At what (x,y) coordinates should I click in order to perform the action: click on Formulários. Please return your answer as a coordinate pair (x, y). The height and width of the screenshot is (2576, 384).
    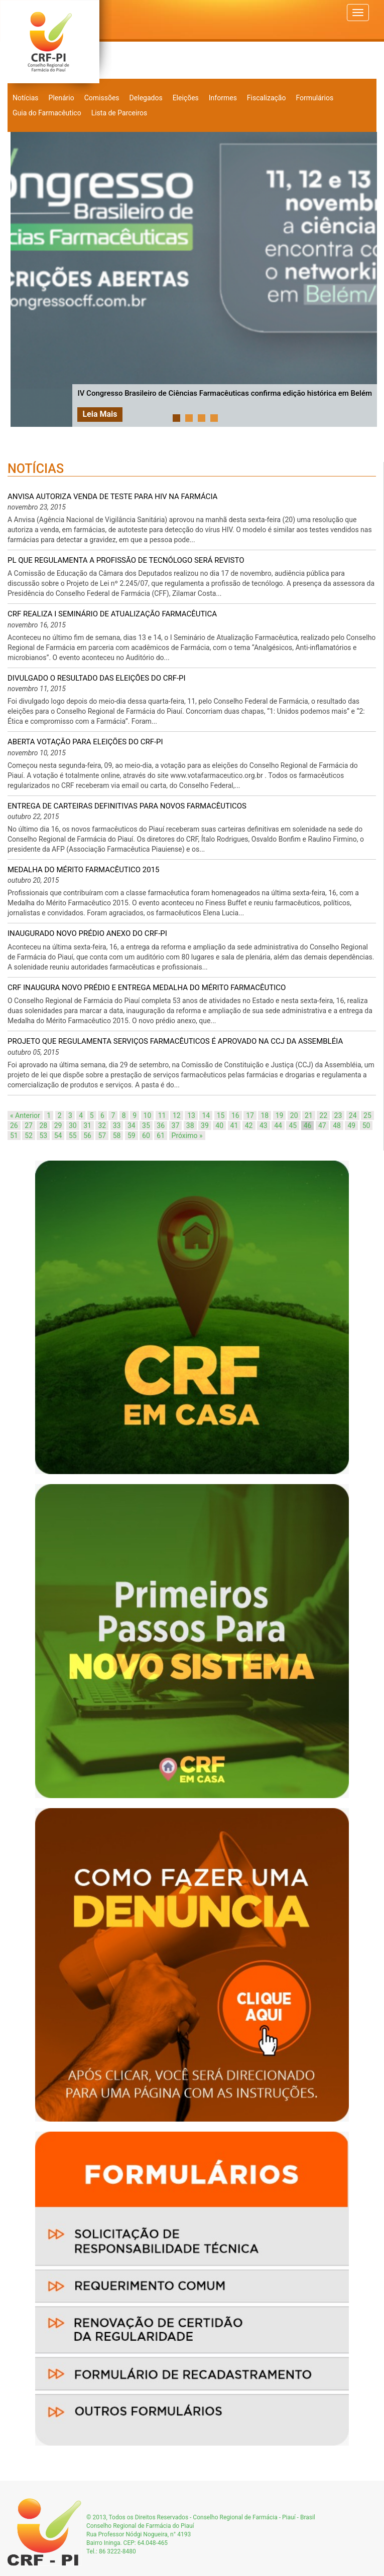
    Looking at the image, I should click on (314, 98).